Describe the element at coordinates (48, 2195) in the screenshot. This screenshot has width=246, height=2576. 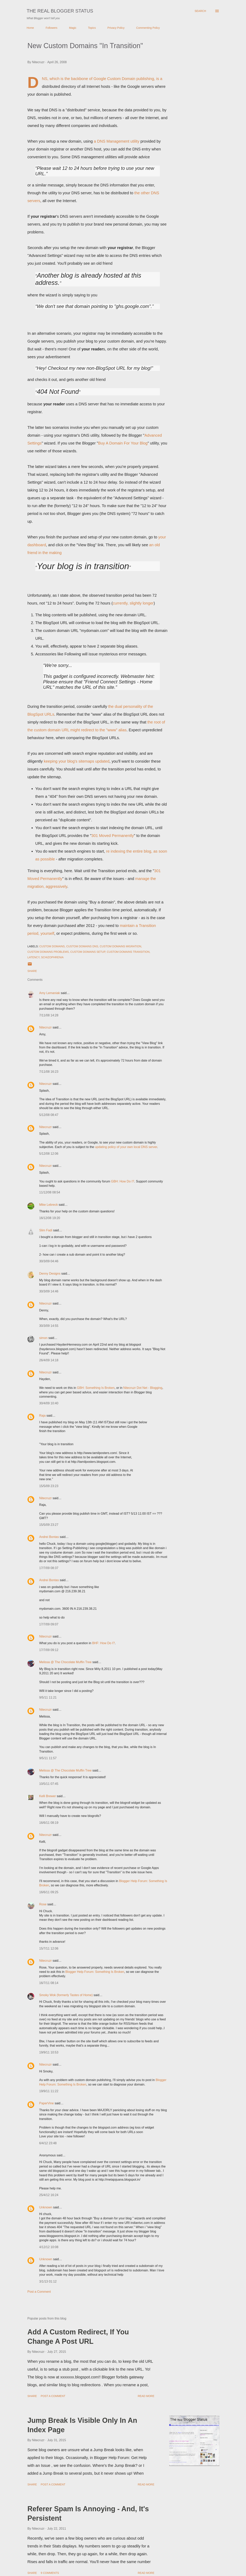
I see `25/4/12 16:24` at that location.